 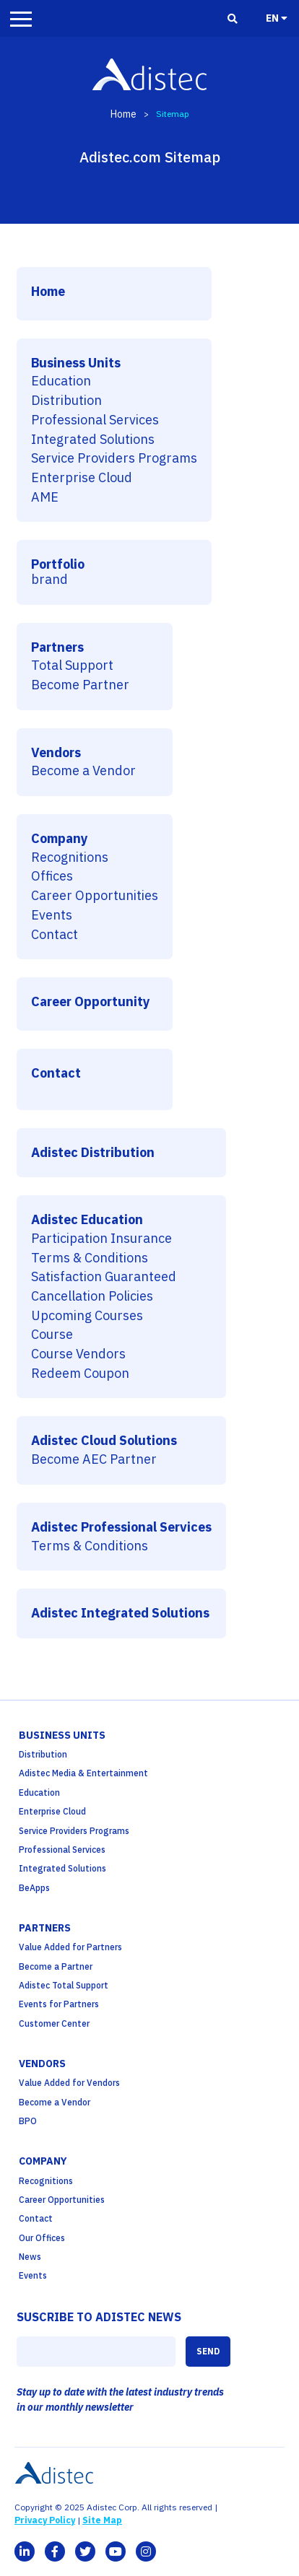 What do you see at coordinates (81, 478) in the screenshot?
I see `Enterprise Cloud` at bounding box center [81, 478].